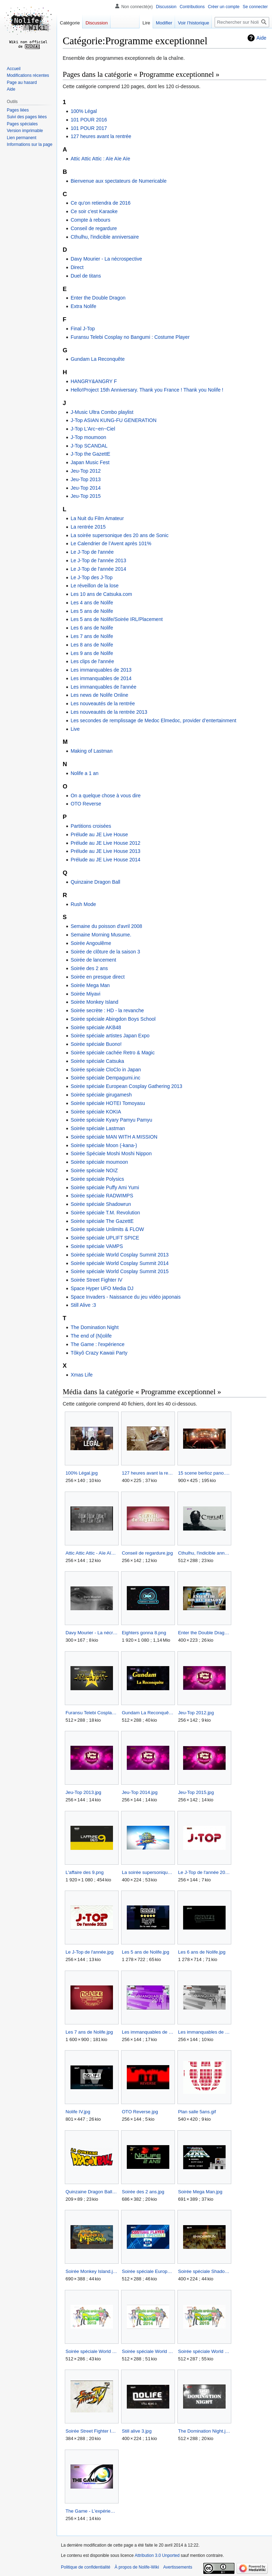  I want to click on Soirée Monkey Island.jpg, so click(92, 2271).